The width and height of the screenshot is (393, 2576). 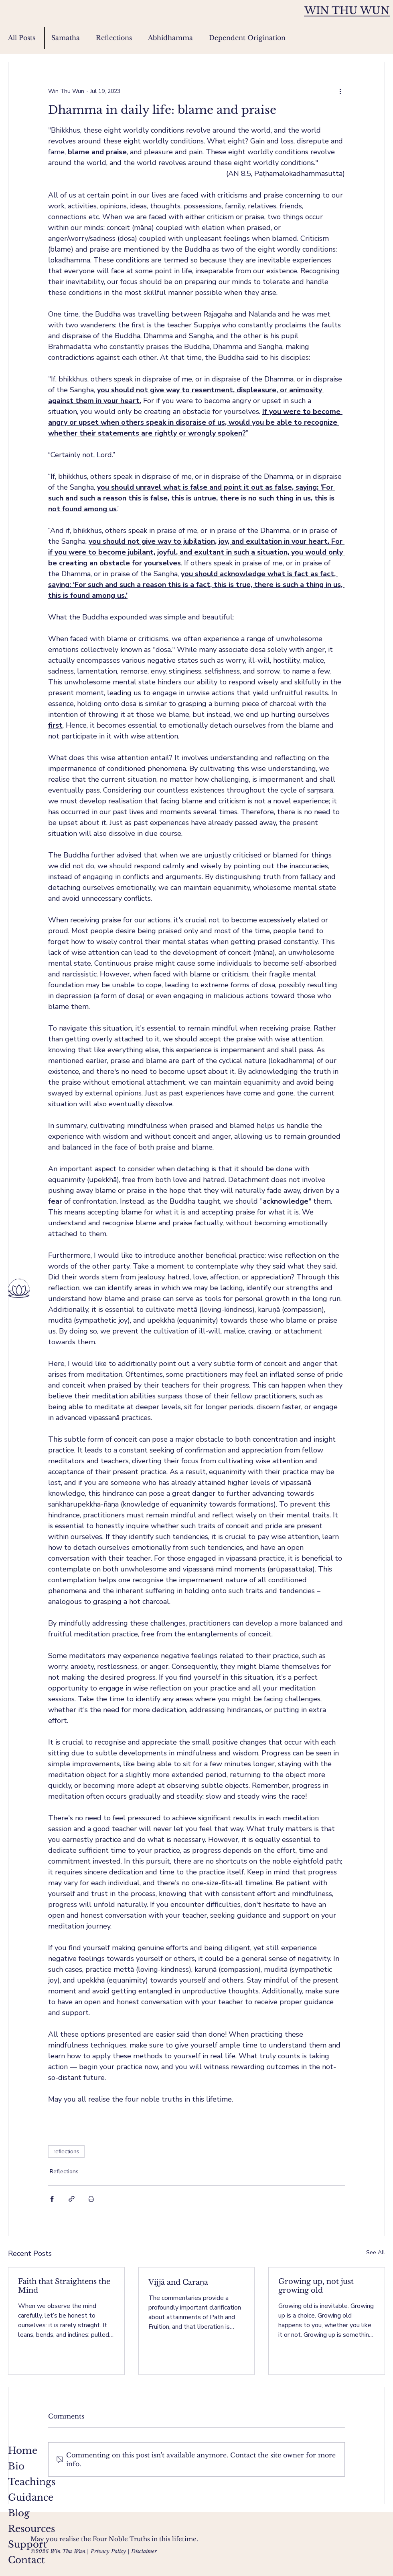 I want to click on Resources, so click(x=31, y=2528).